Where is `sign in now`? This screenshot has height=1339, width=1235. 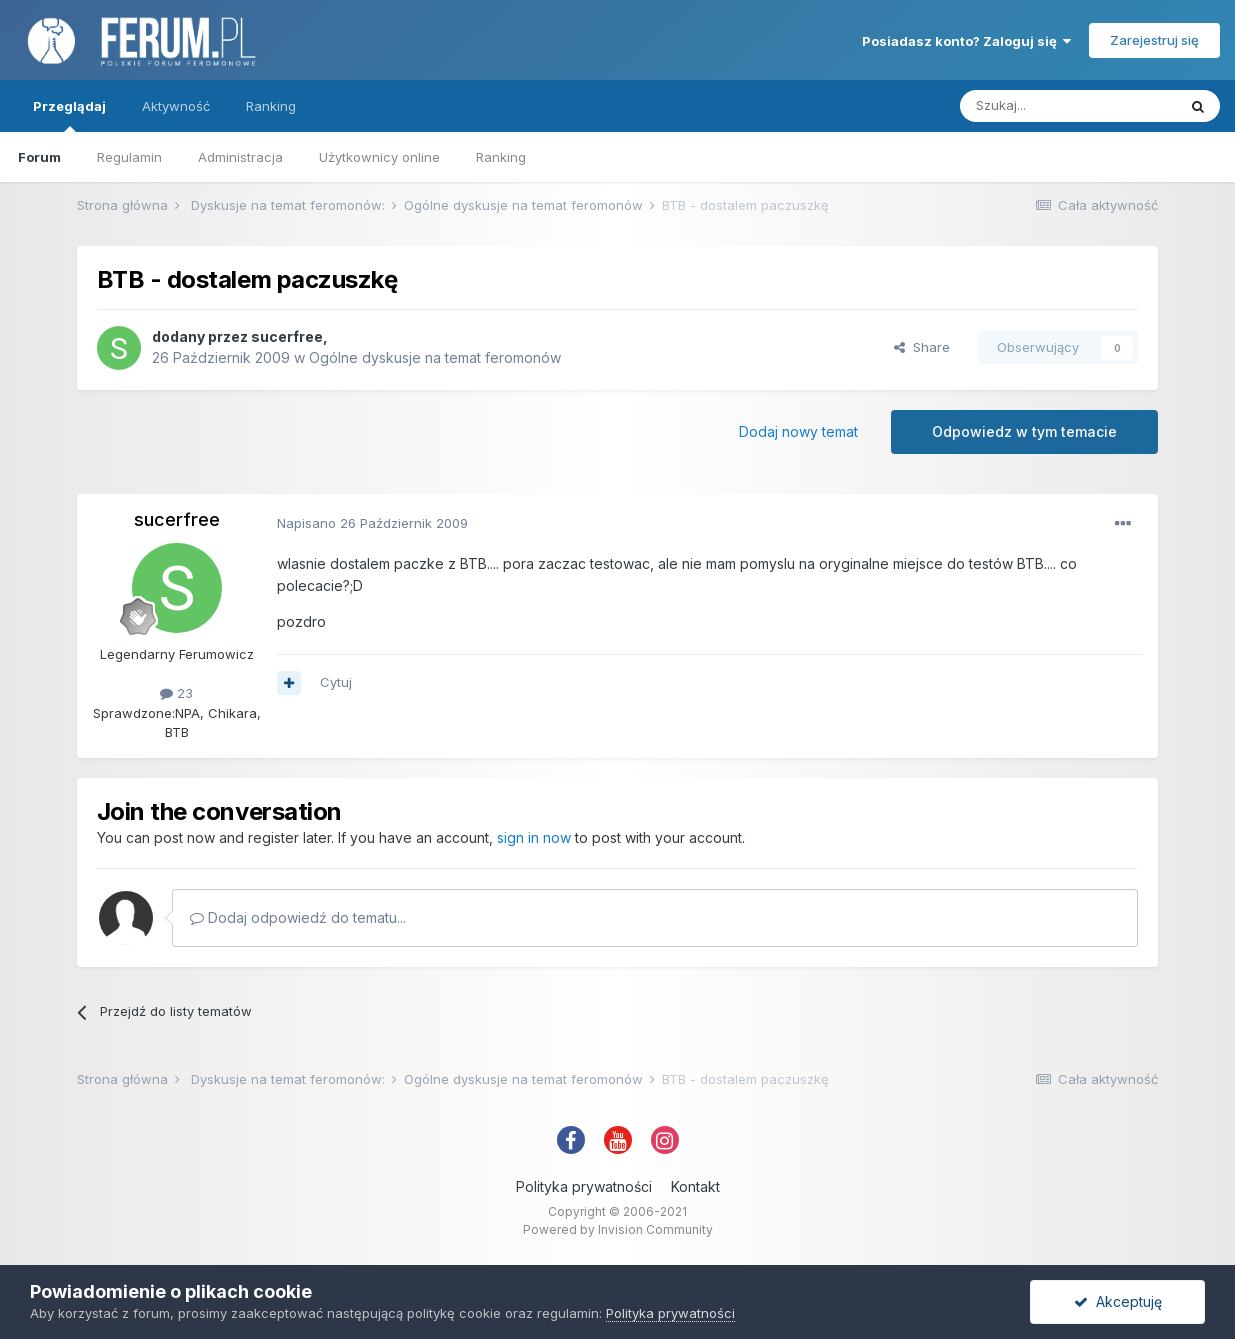
sign in now is located at coordinates (534, 837).